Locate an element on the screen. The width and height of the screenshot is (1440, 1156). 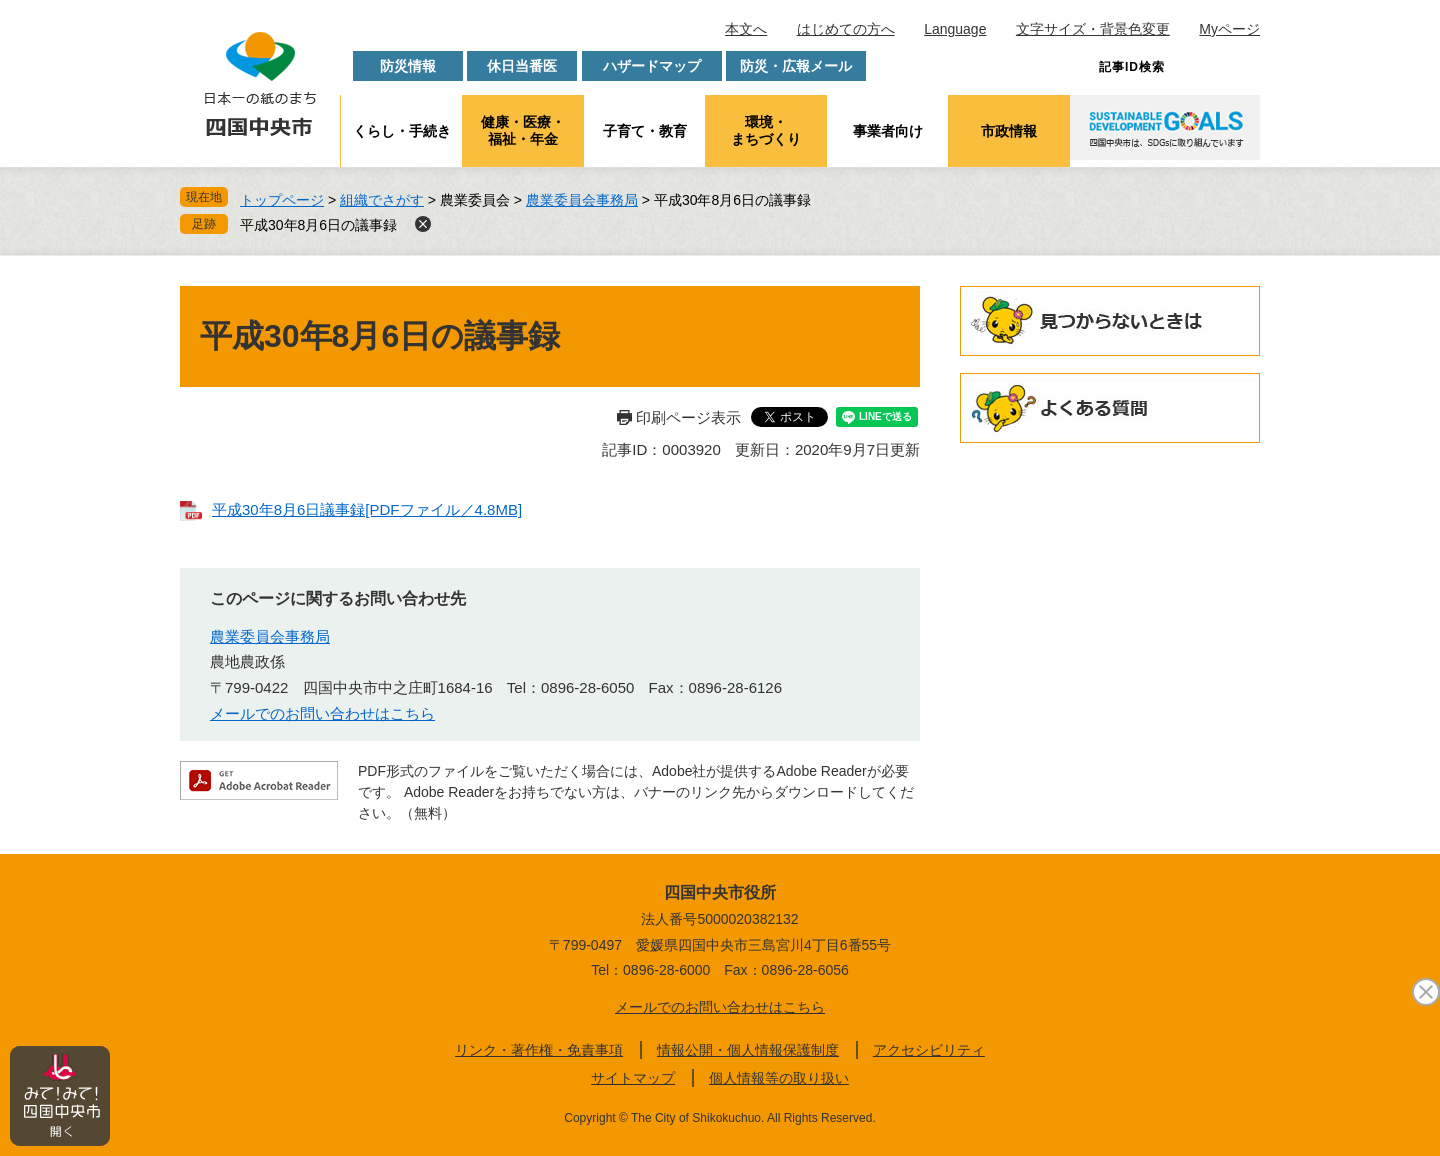
ハザードマップ is located at coordinates (652, 66).